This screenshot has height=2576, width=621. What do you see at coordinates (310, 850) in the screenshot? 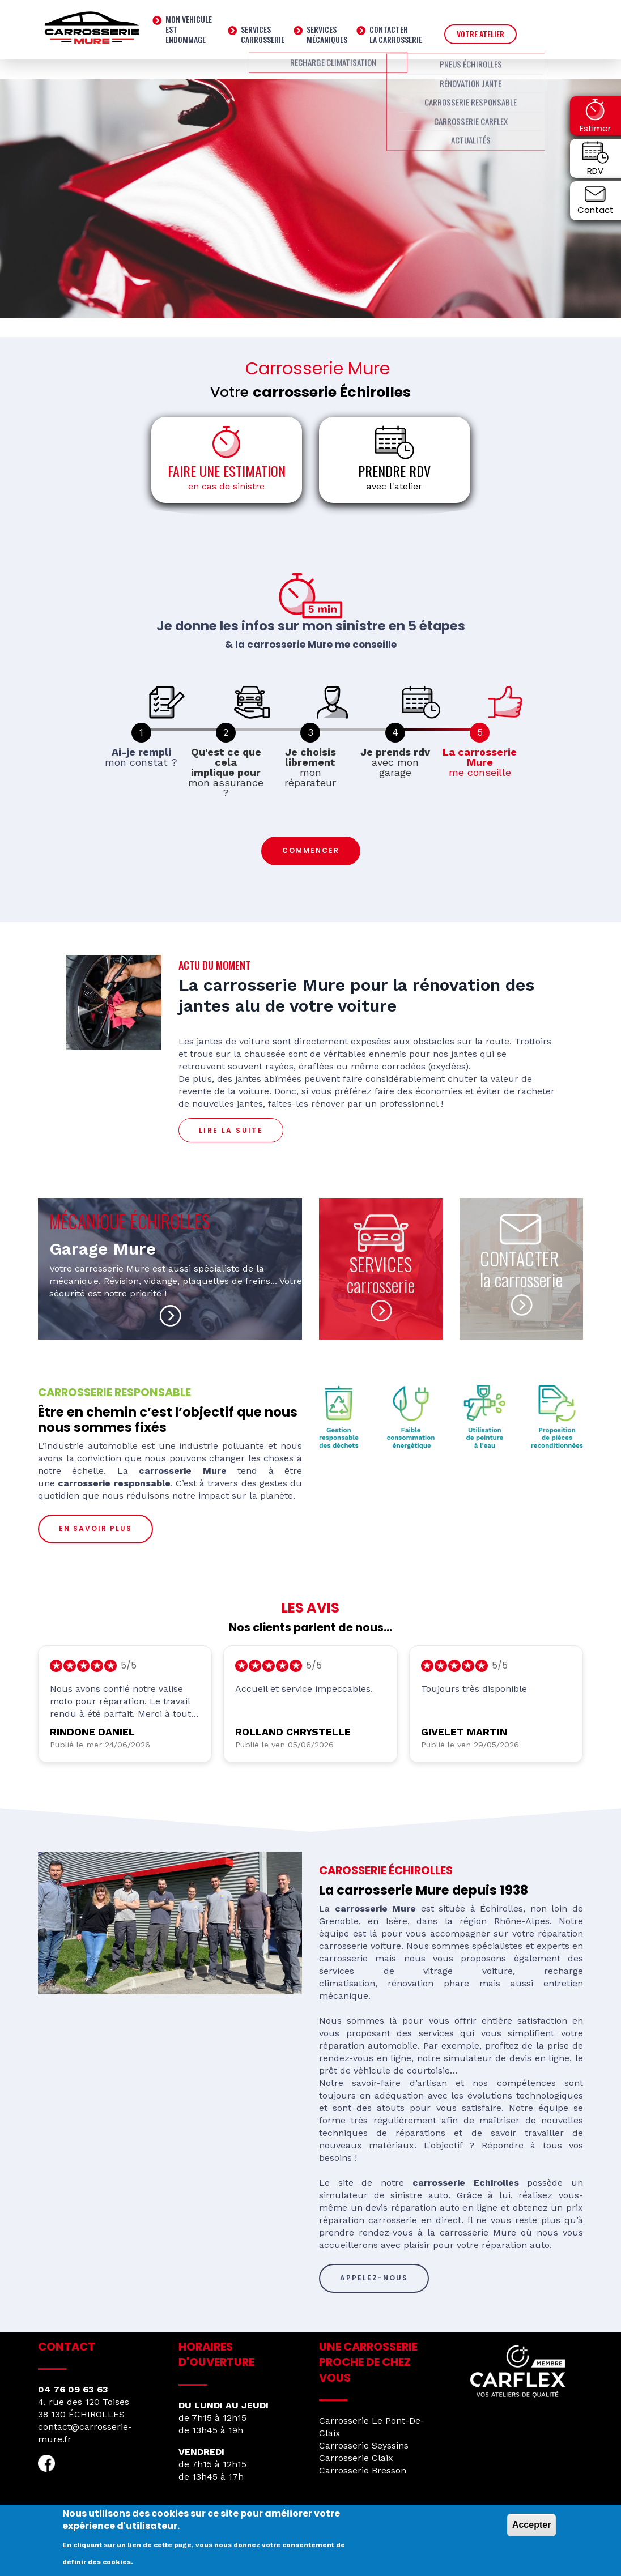
I see `Commencer` at bounding box center [310, 850].